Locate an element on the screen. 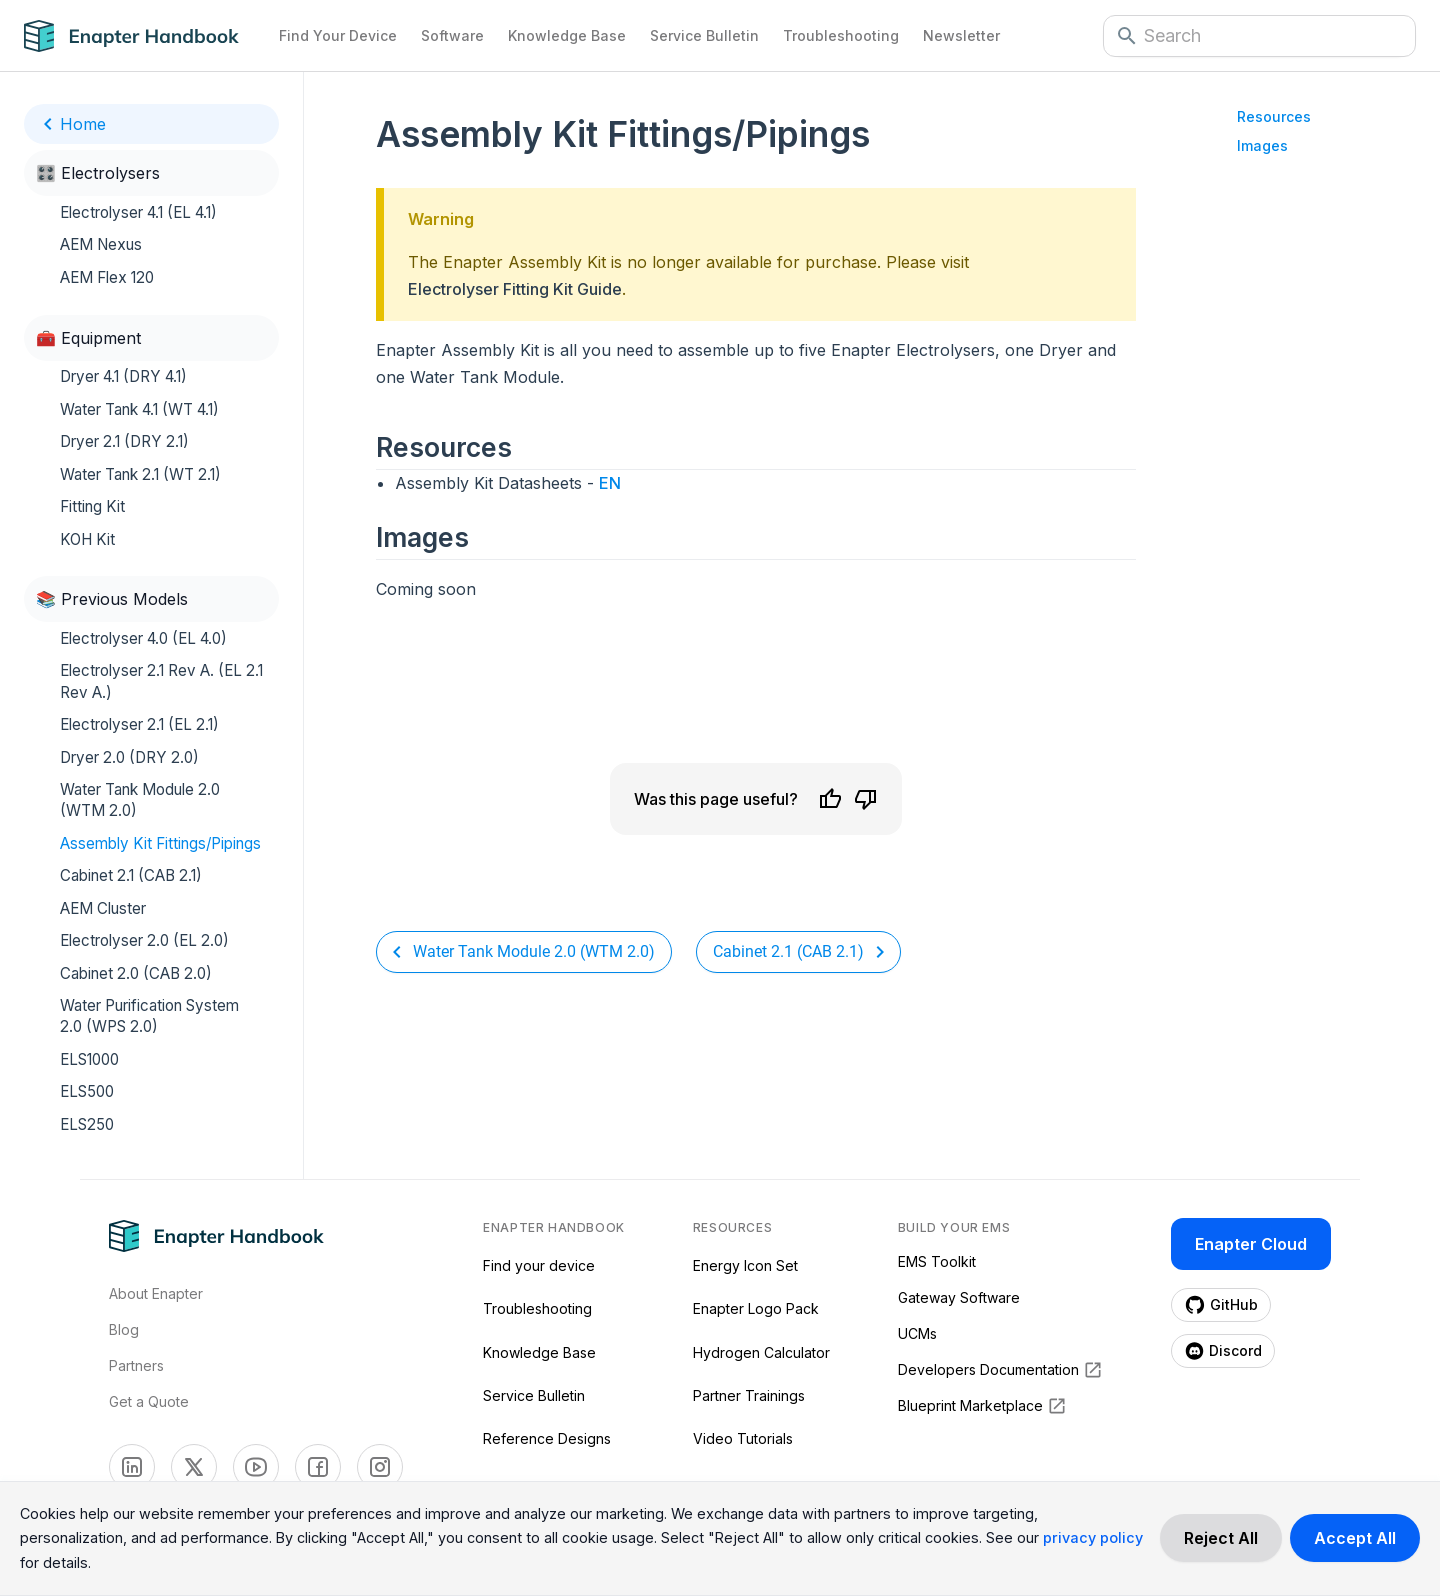 This screenshot has width=1440, height=1596. Water Purification System 2.0 (WPS 2.0) is located at coordinates (149, 1016).